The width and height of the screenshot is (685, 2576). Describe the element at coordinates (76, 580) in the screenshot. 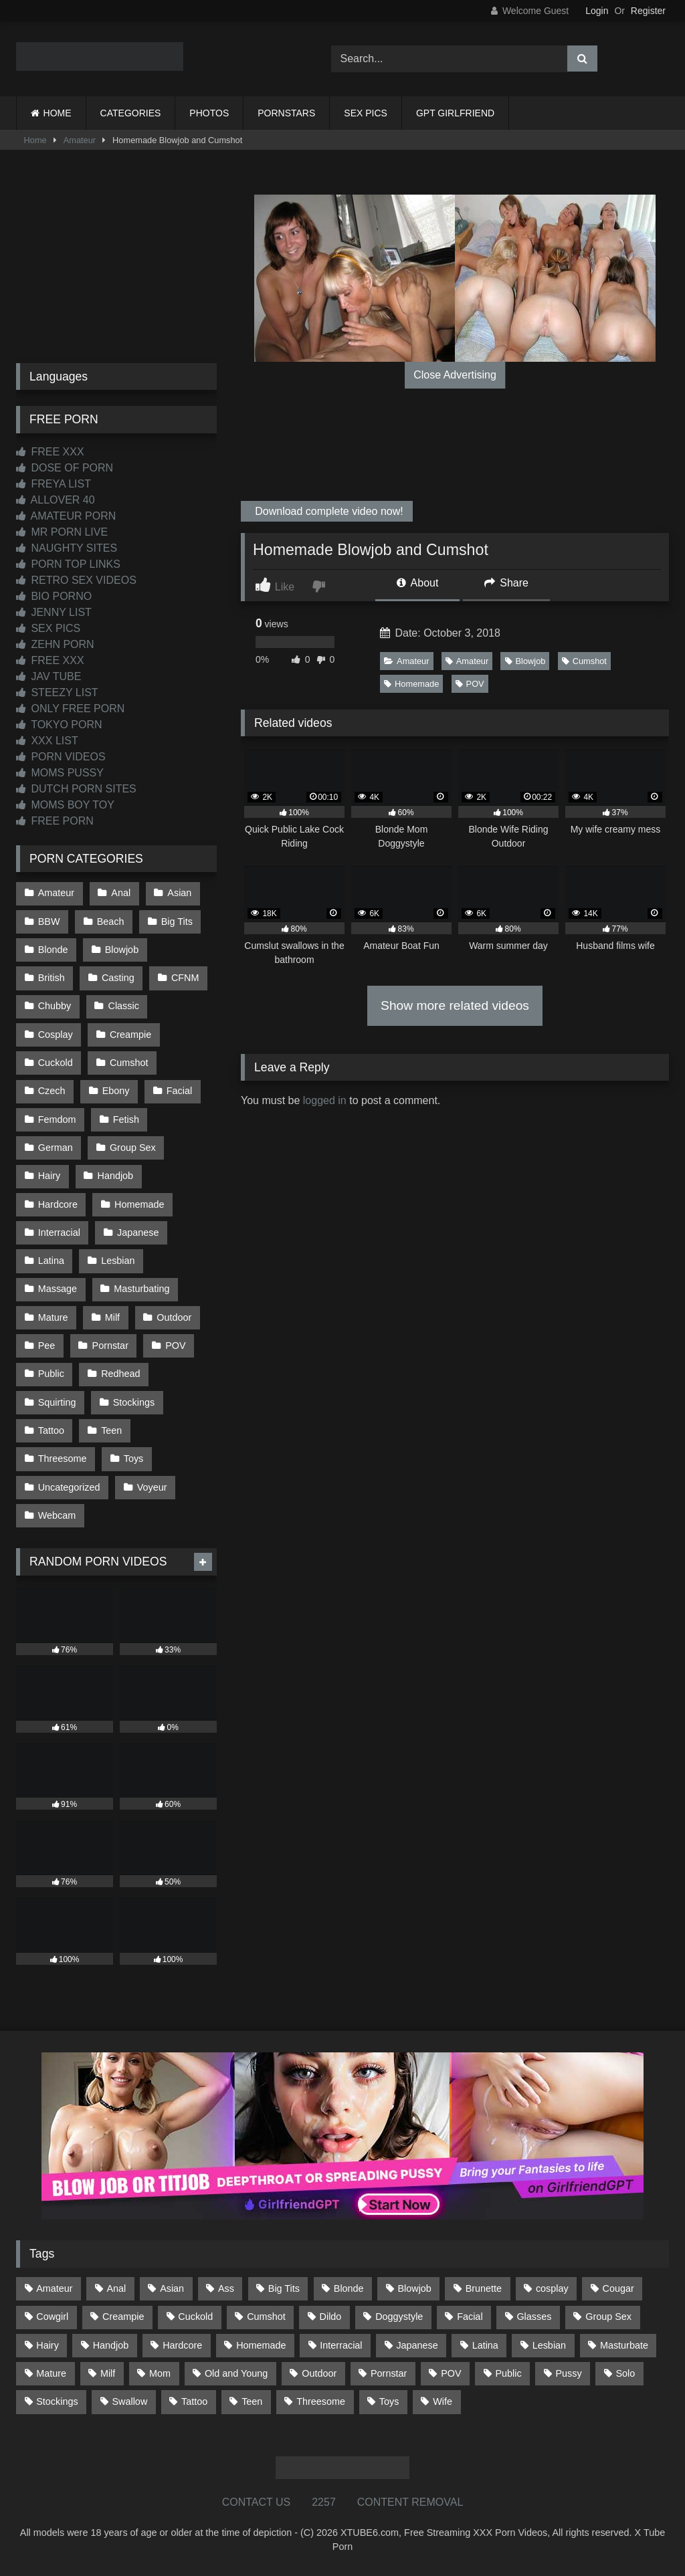

I see `RETRO SEX VIDEOS` at that location.